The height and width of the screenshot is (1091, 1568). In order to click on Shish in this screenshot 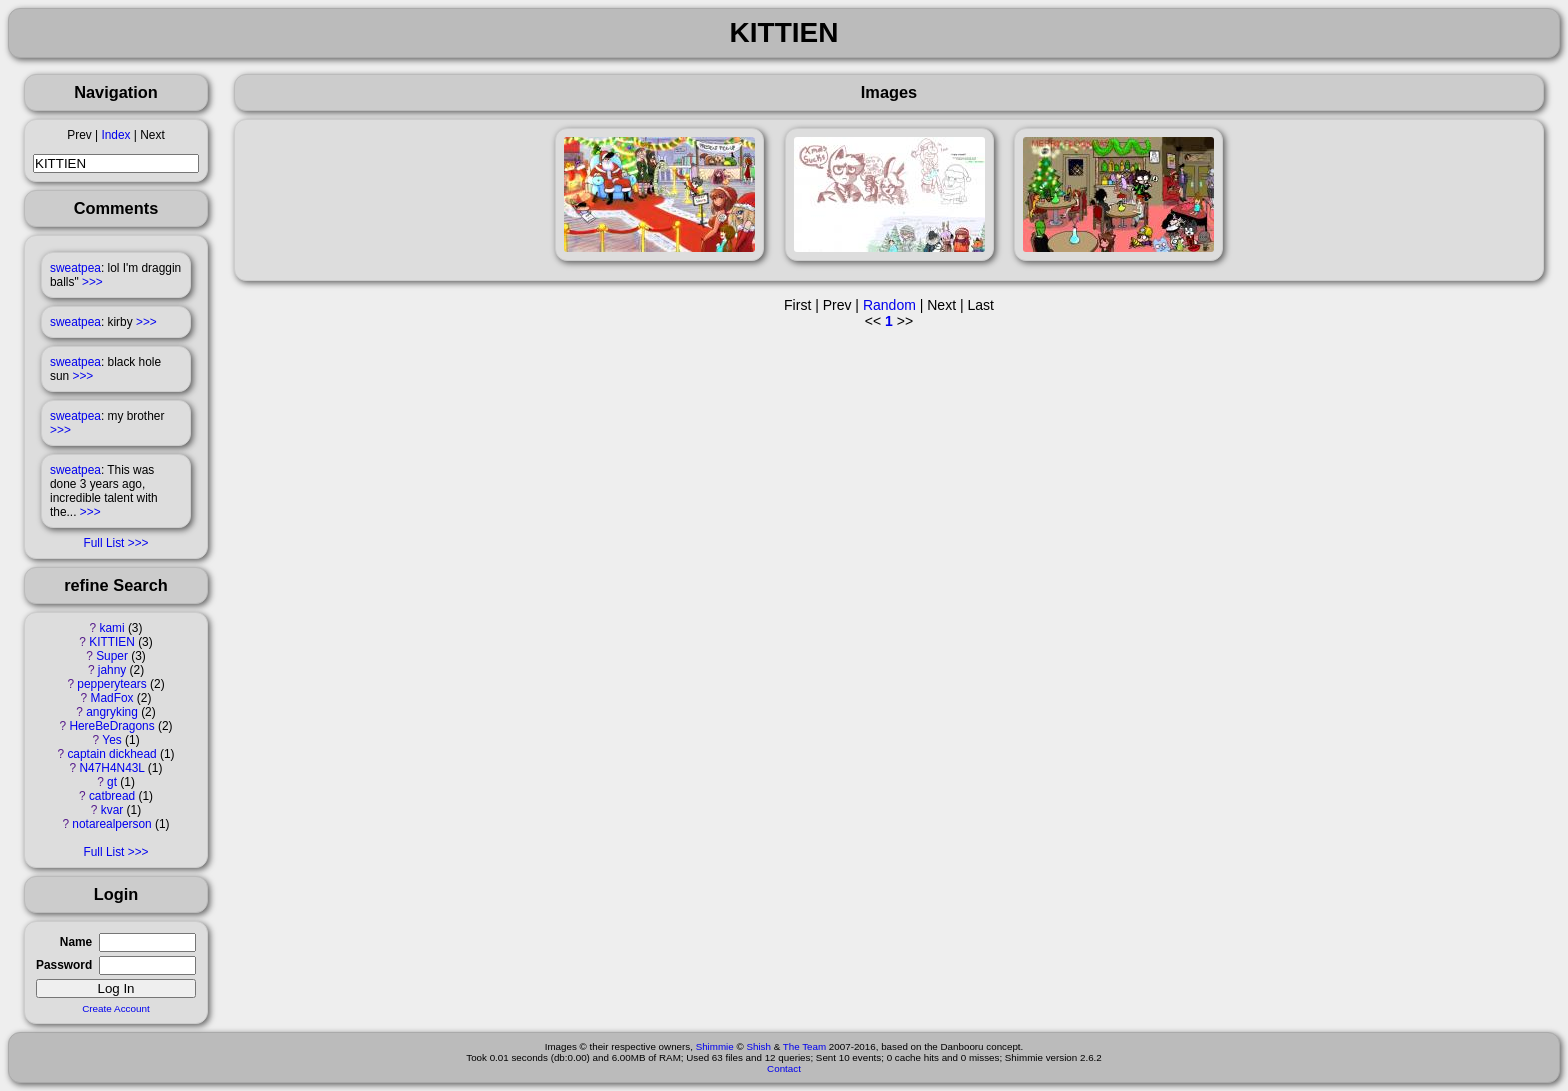, I will do `click(758, 1046)`.